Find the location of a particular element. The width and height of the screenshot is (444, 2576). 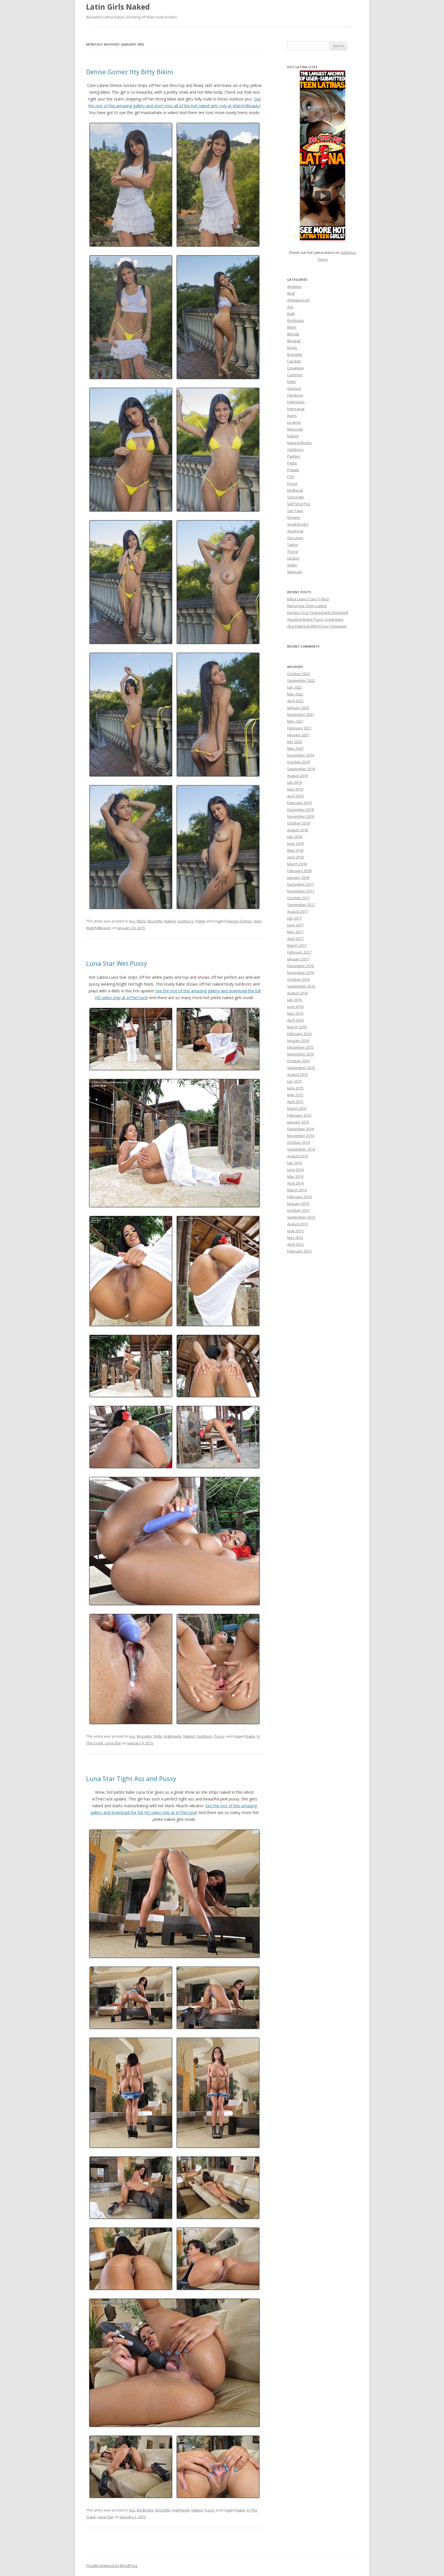

September 2013 is located at coordinates (301, 1217).